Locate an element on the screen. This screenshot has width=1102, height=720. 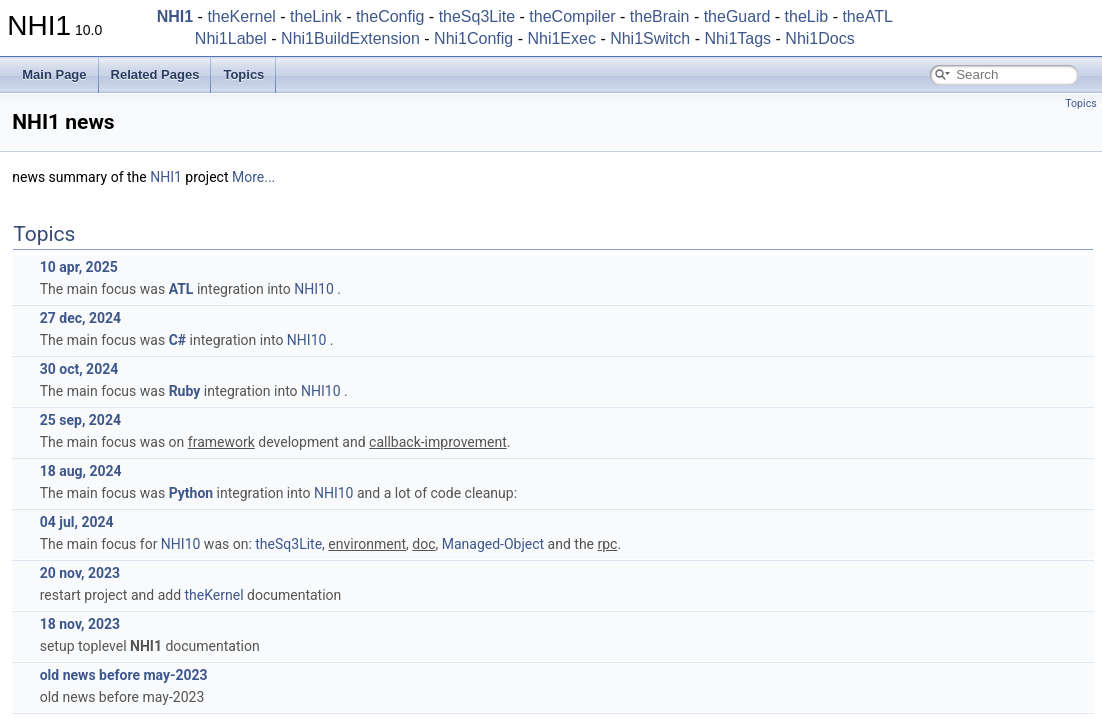
More... is located at coordinates (253, 177).